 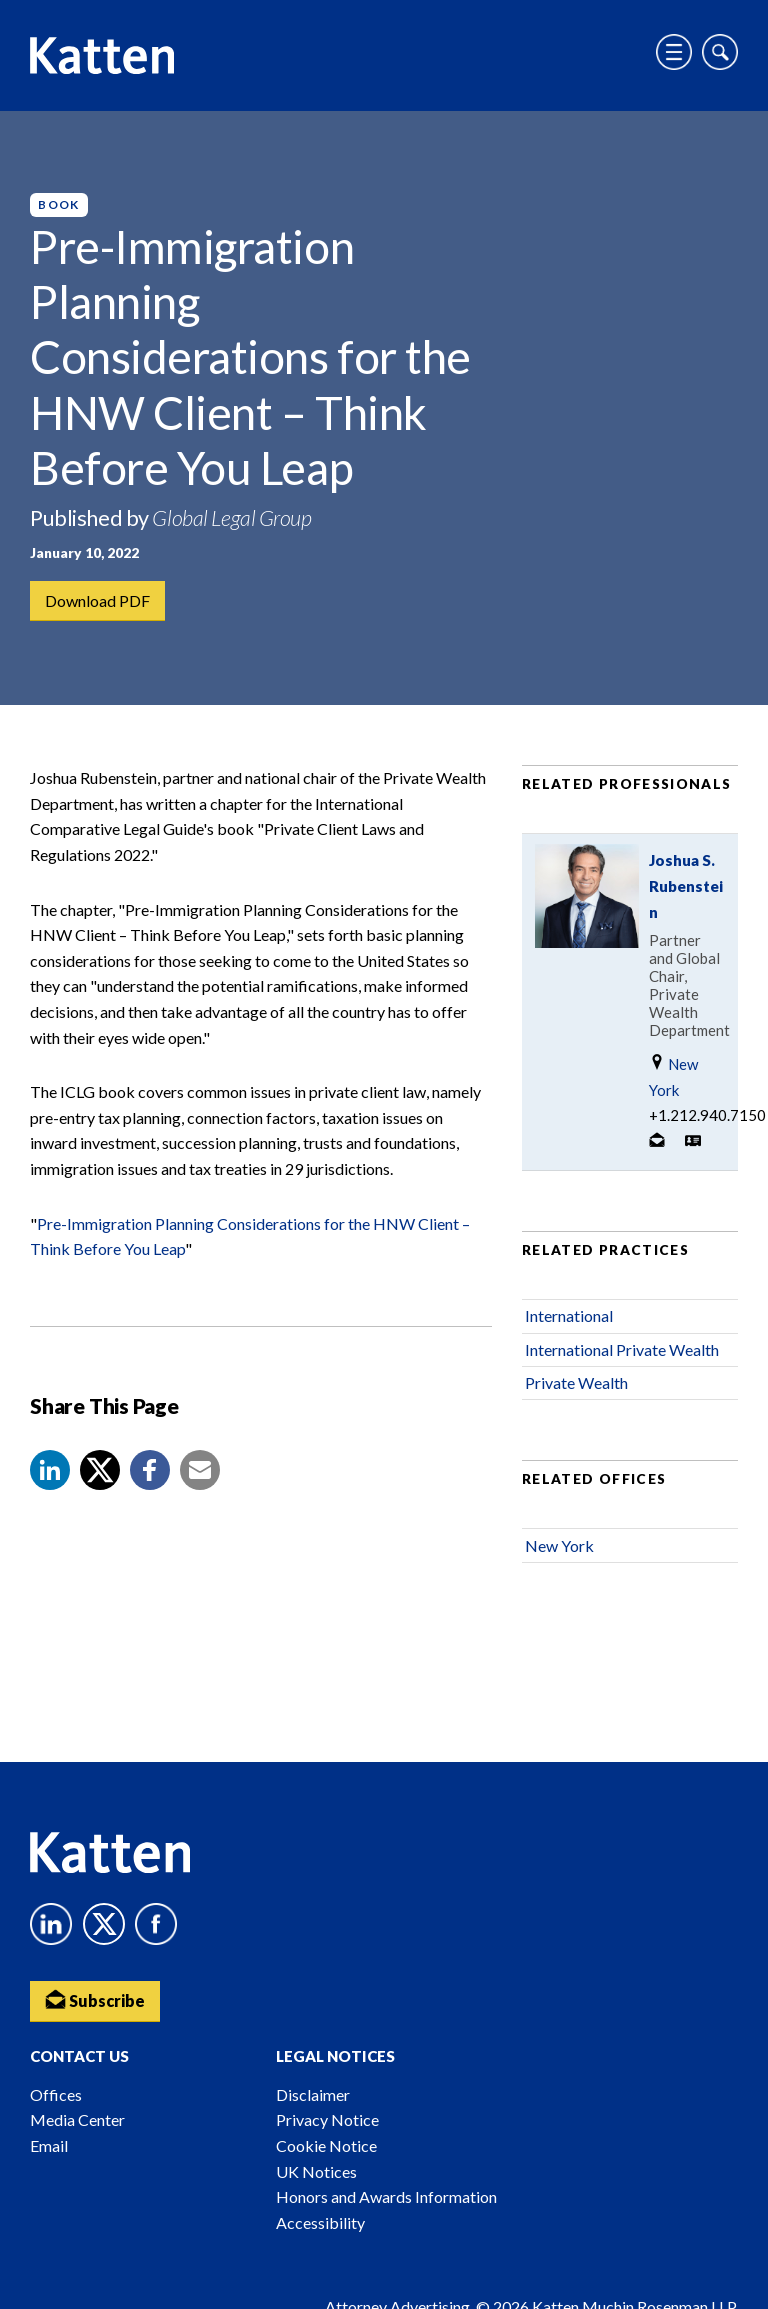 I want to click on Disclaimer, so click(x=313, y=2094).